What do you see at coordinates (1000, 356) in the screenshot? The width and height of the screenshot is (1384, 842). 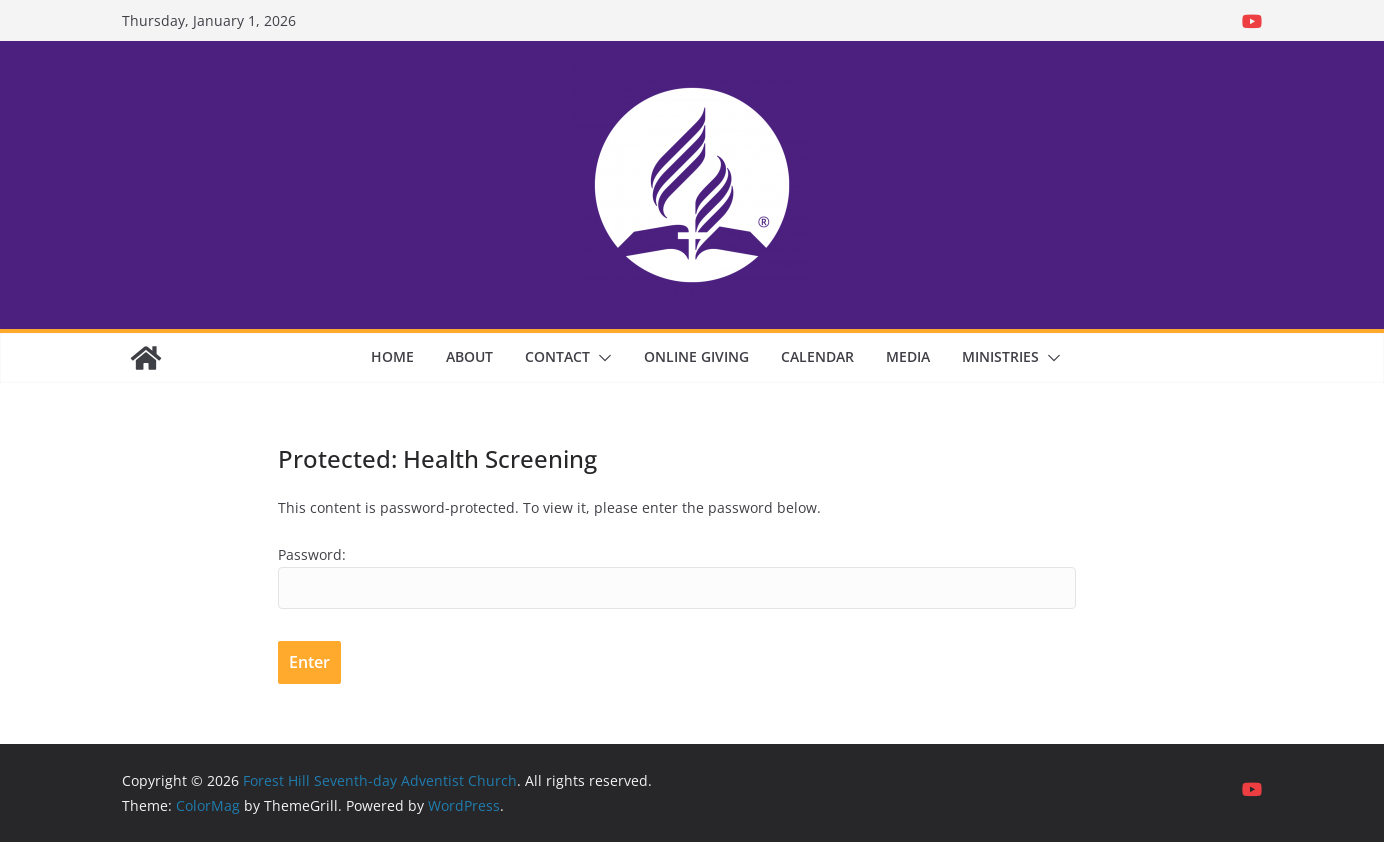 I see `Ministries` at bounding box center [1000, 356].